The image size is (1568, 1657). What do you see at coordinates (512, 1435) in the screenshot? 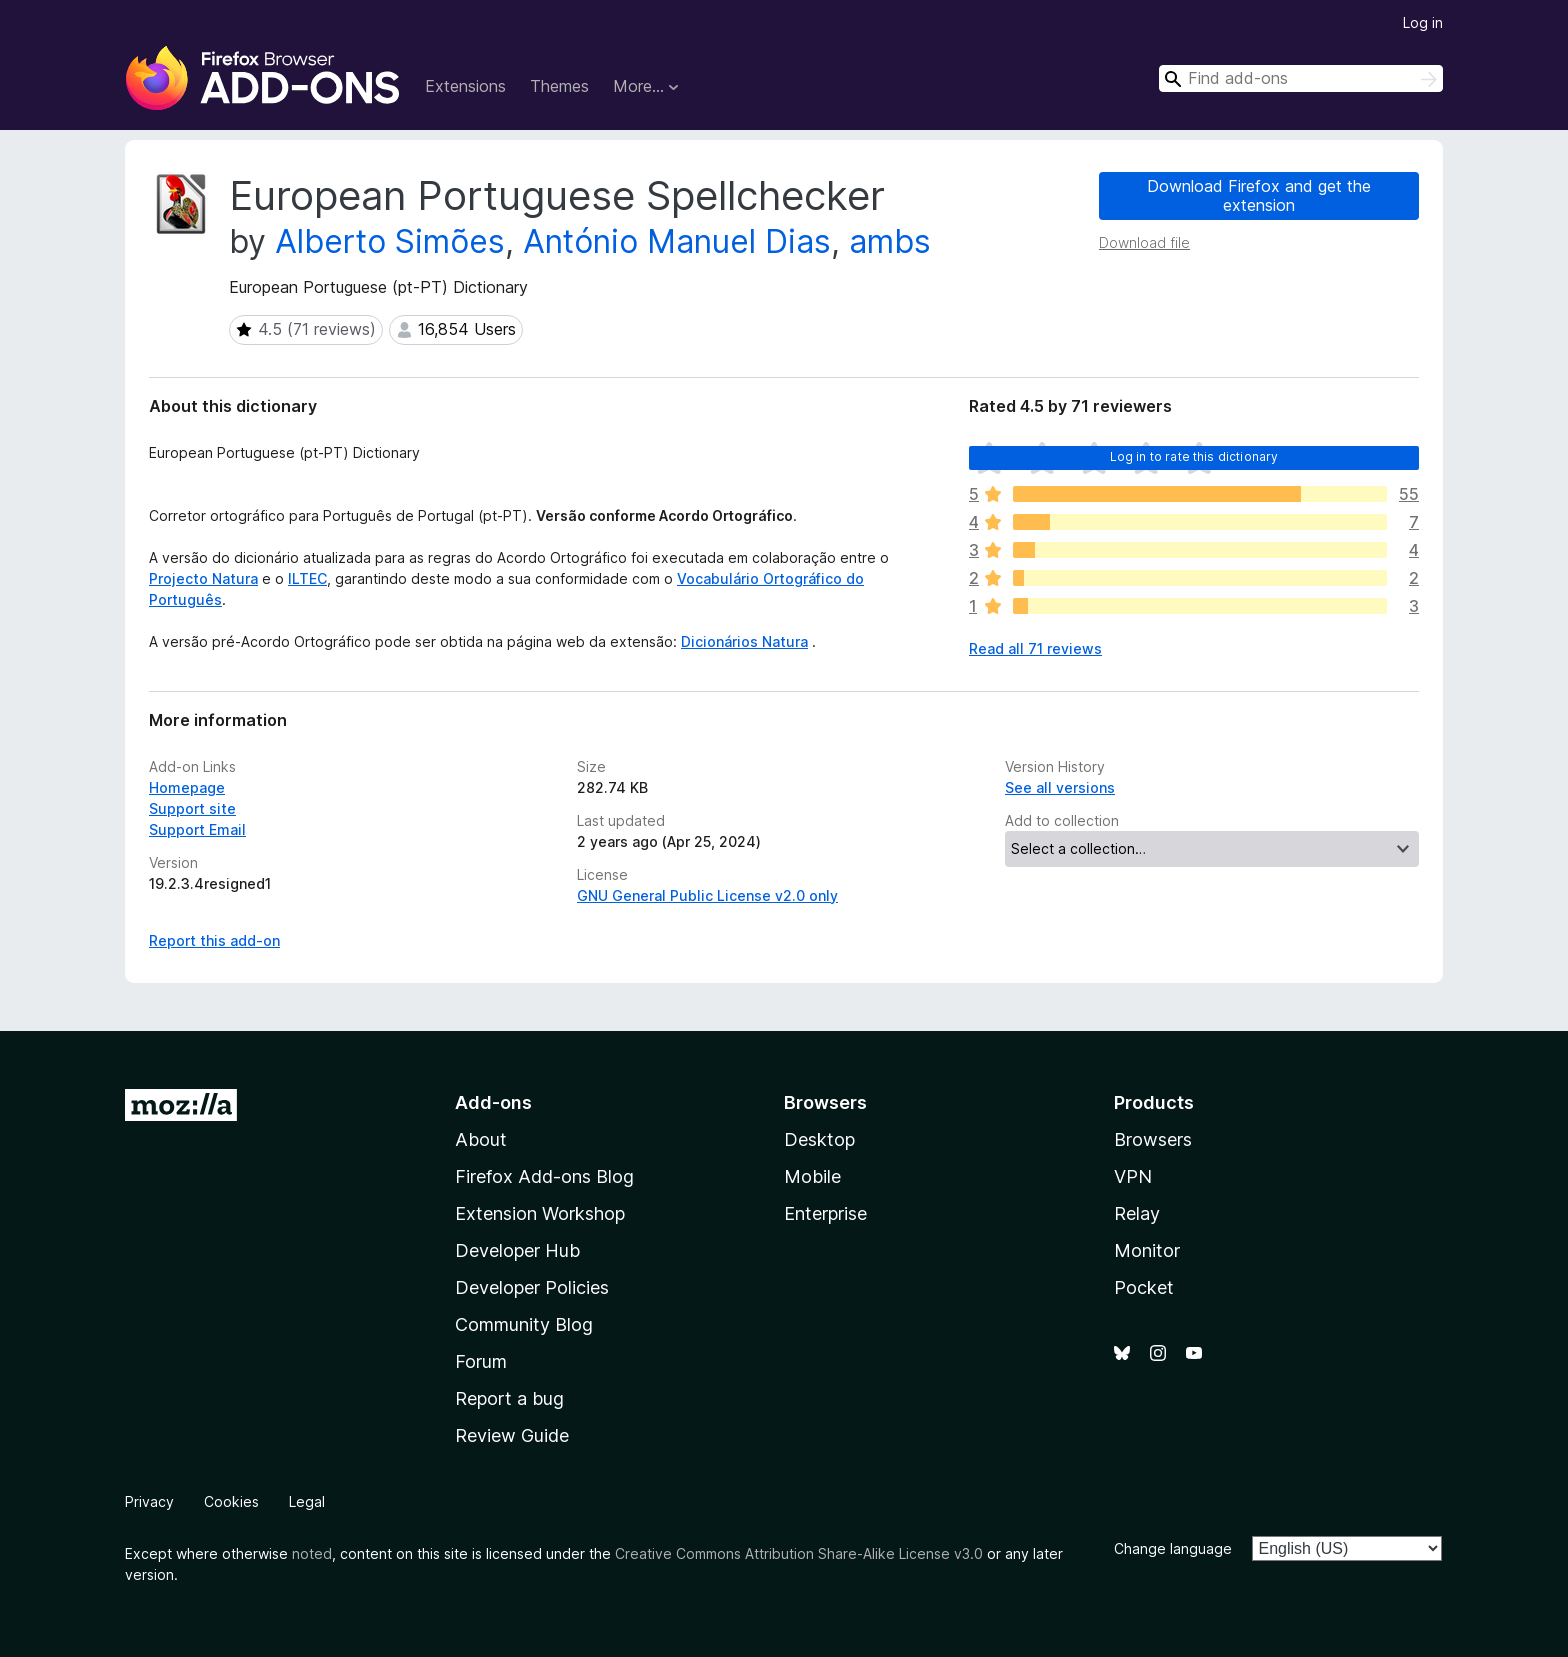
I see `Review Guide` at bounding box center [512, 1435].